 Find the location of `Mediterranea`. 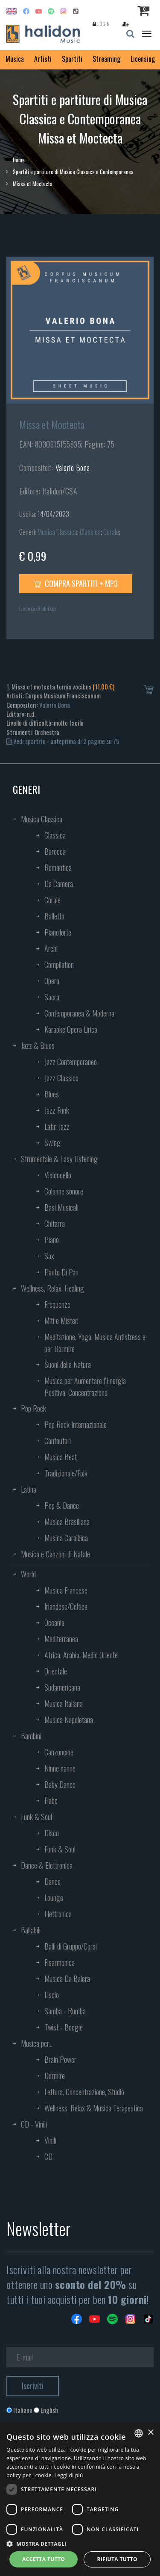

Mediterranea is located at coordinates (61, 1638).